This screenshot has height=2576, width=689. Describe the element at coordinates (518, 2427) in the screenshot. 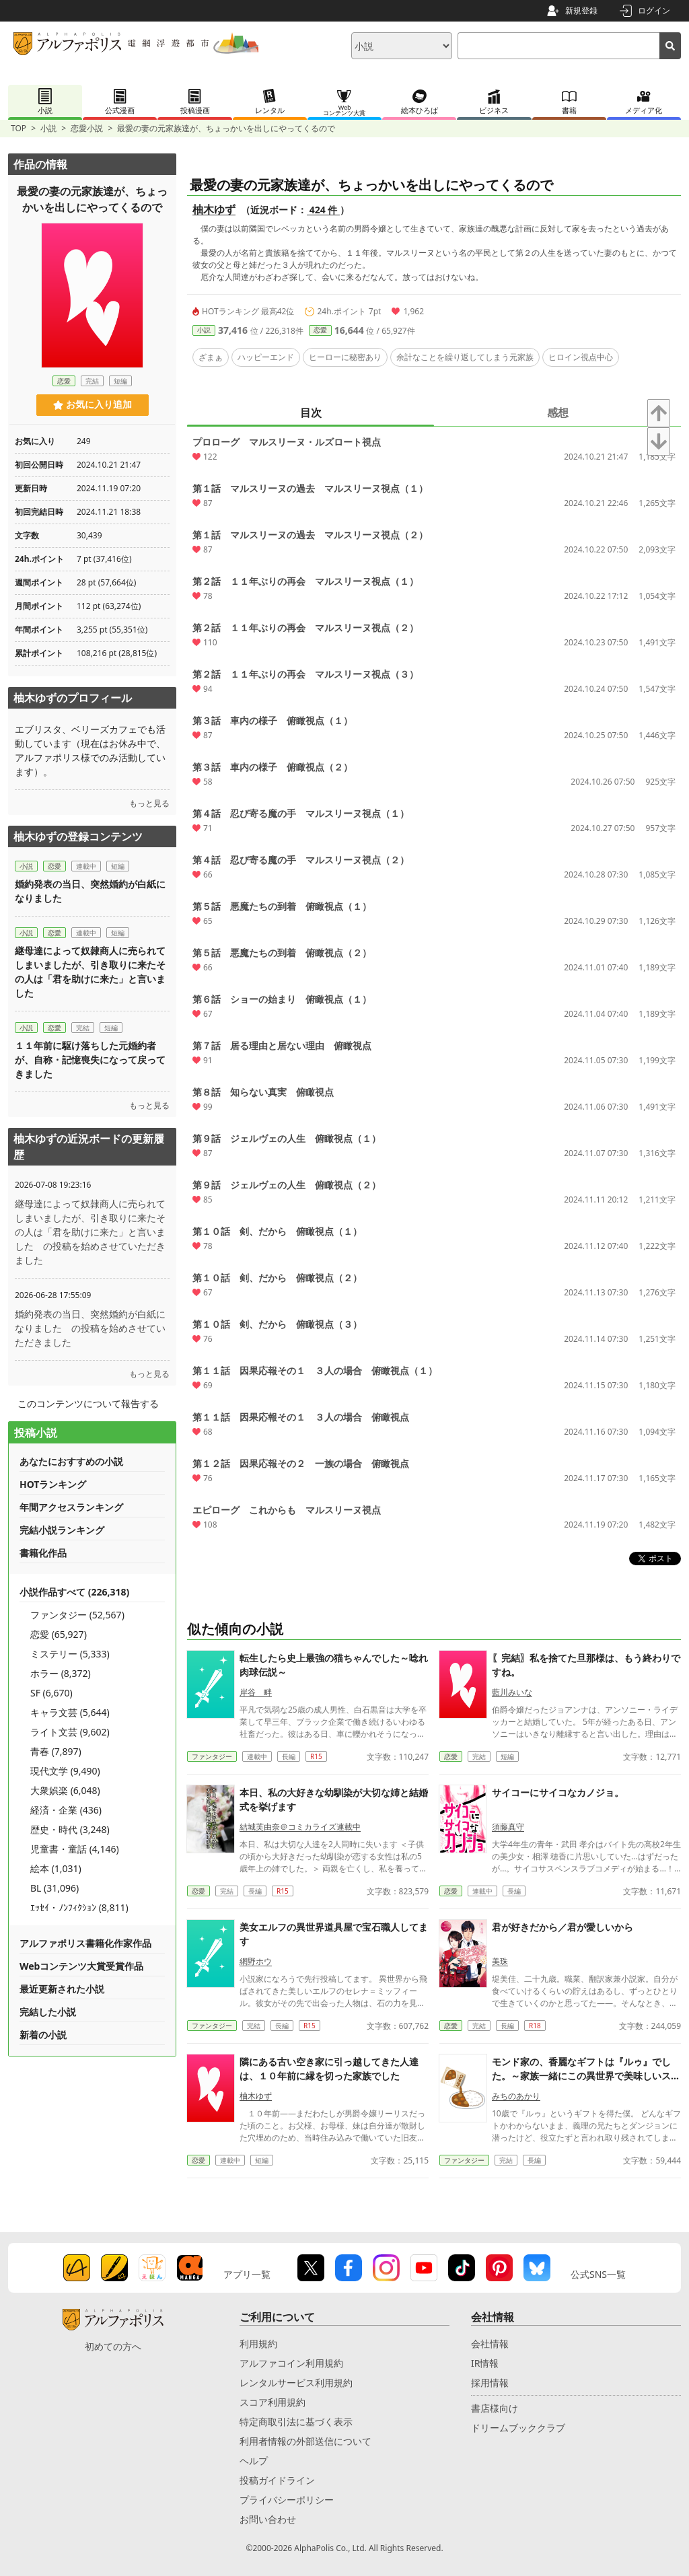

I see `ドリームブッククラブ` at that location.